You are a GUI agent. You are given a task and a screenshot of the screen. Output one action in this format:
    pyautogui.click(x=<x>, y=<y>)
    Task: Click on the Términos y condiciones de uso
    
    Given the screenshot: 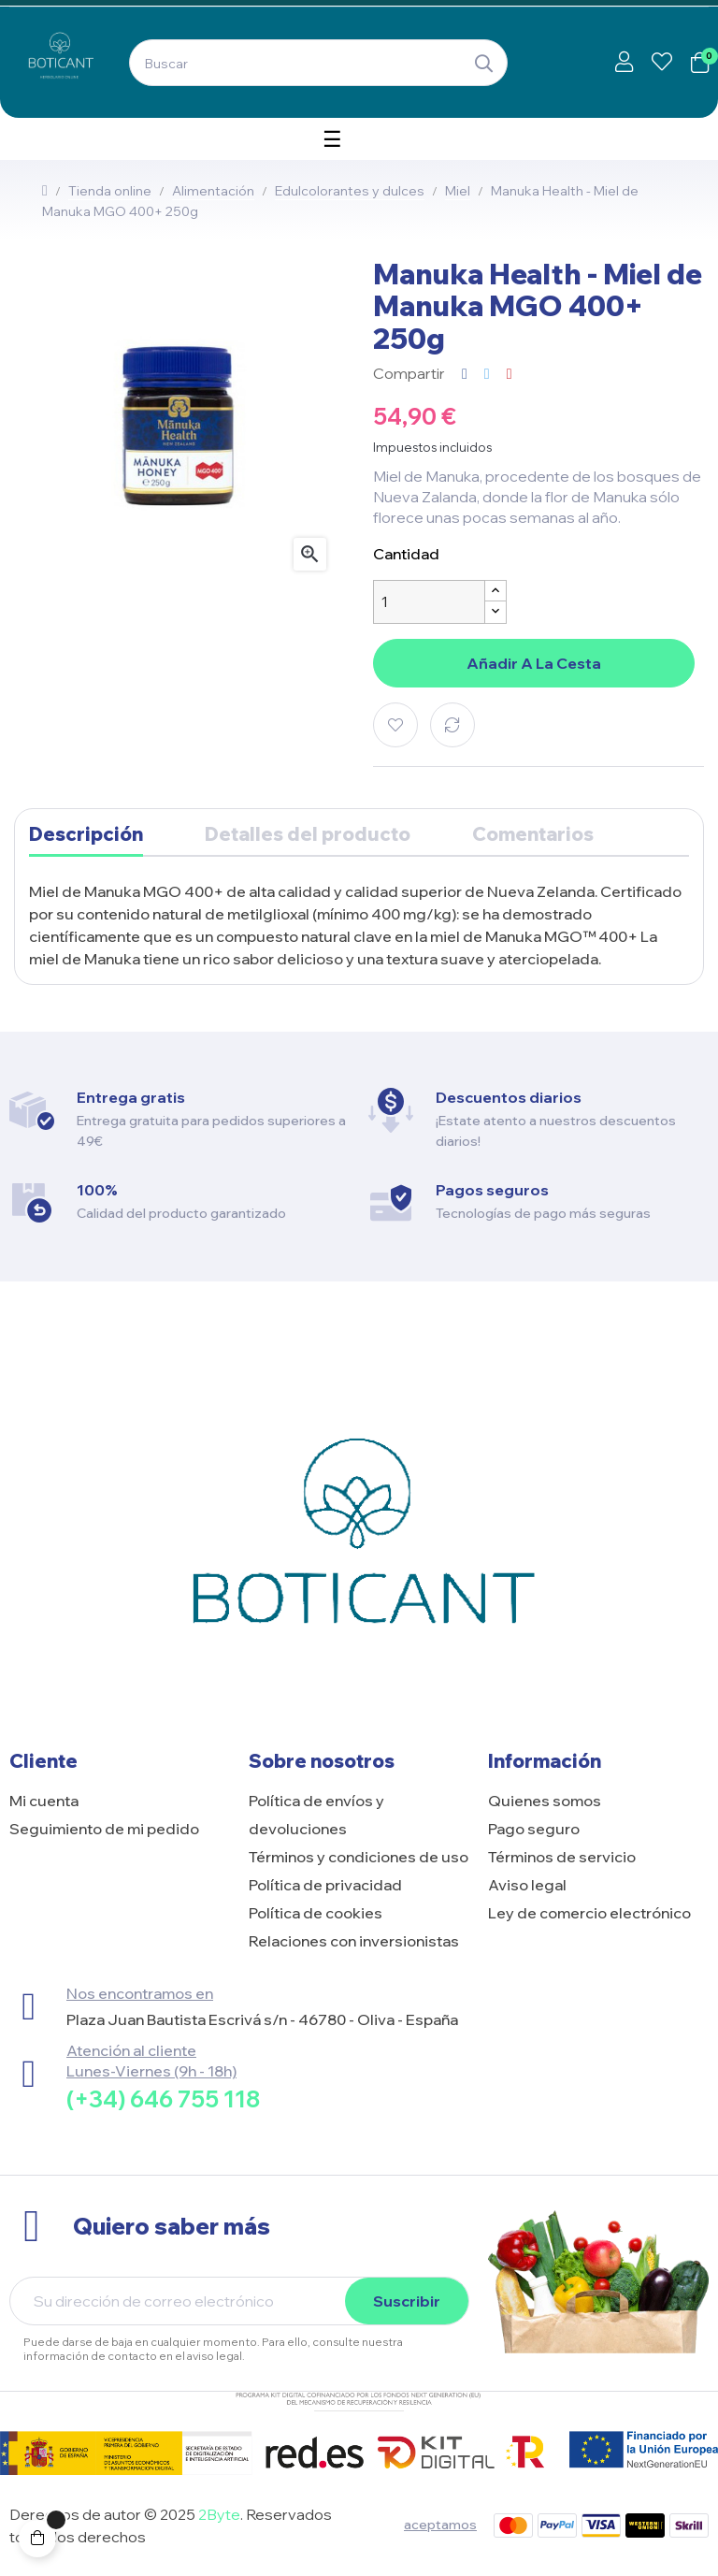 What is the action you would take?
    pyautogui.click(x=358, y=1856)
    